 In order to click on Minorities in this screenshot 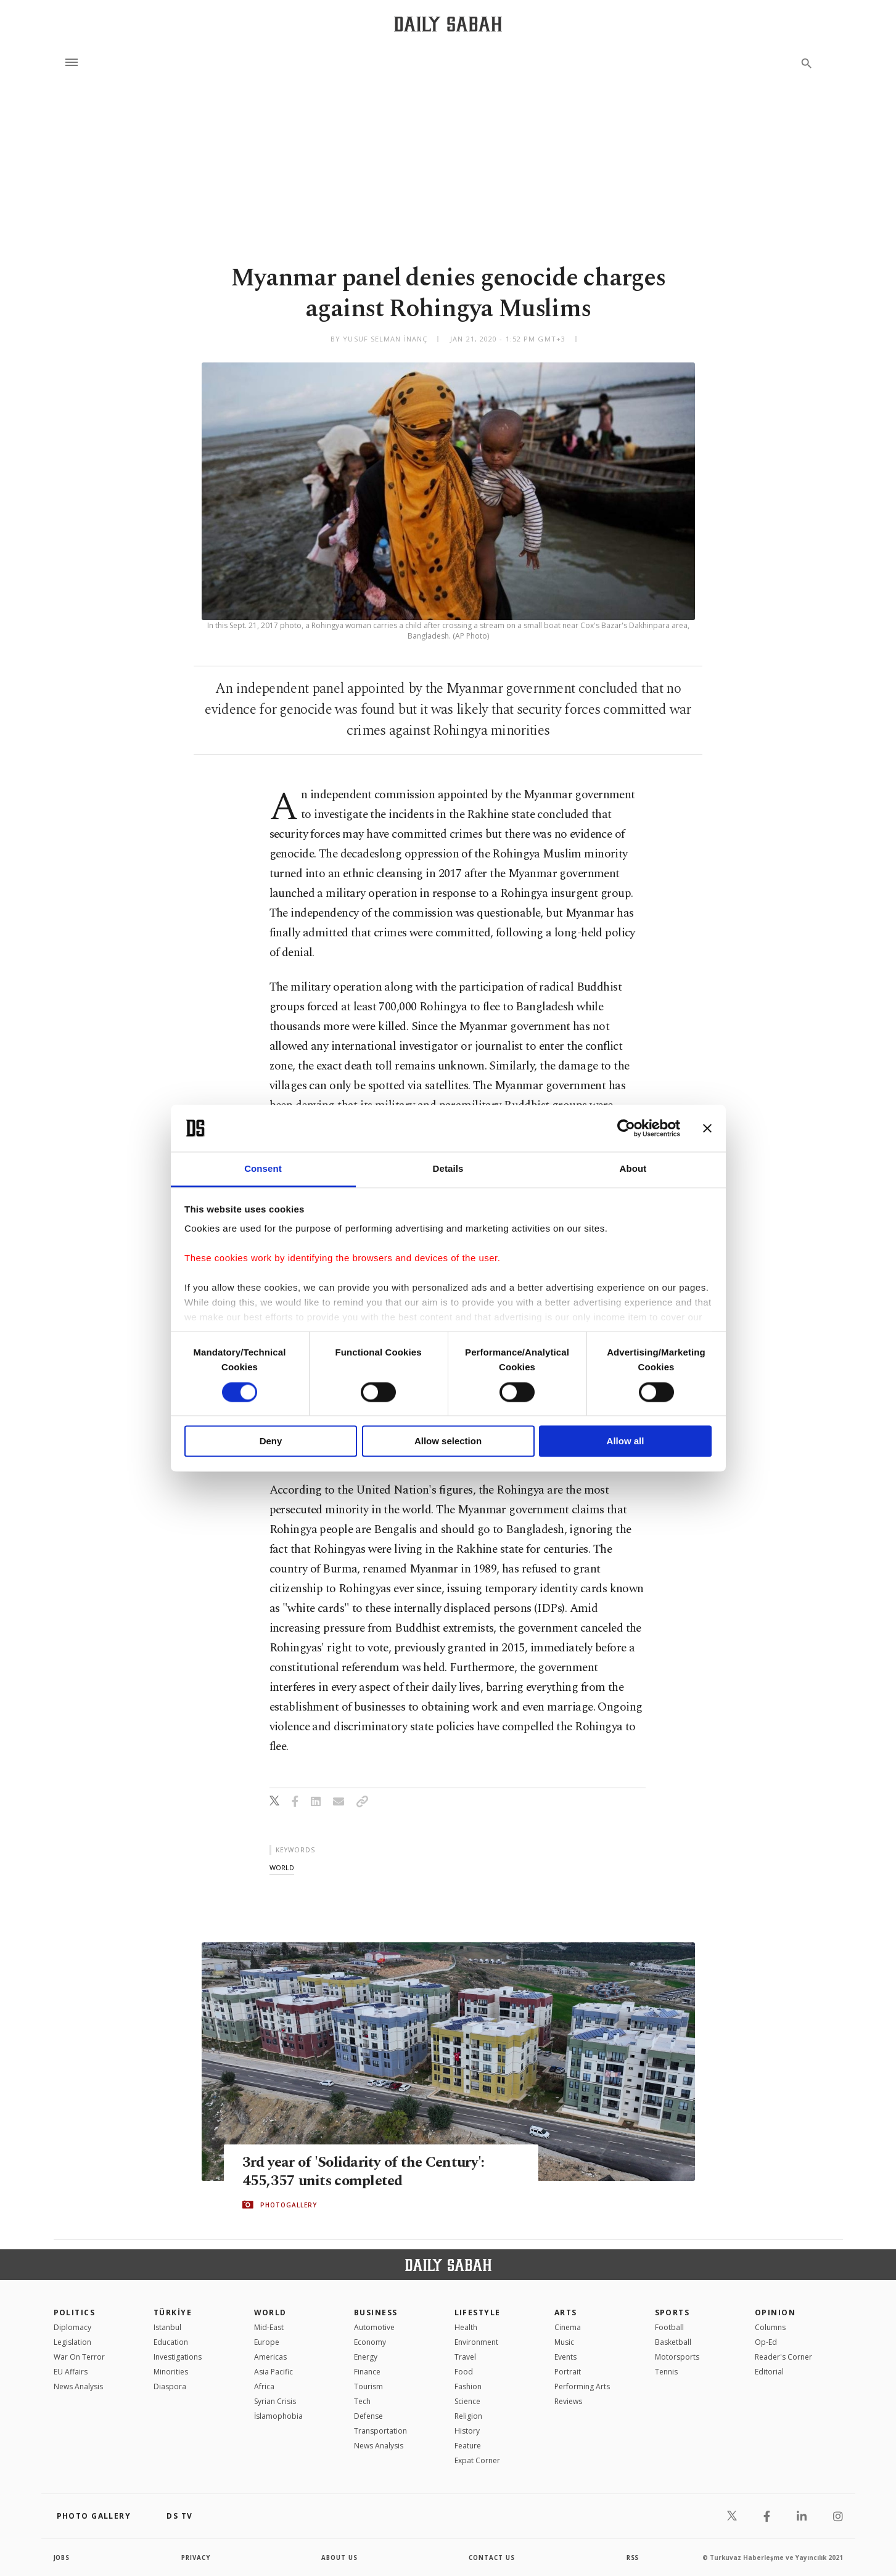, I will do `click(171, 2371)`.